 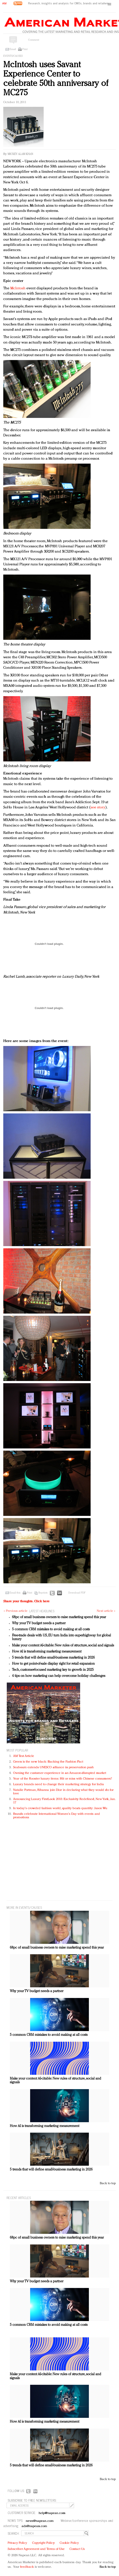 I want to click on help@napean.com, so click(x=52, y=2513).